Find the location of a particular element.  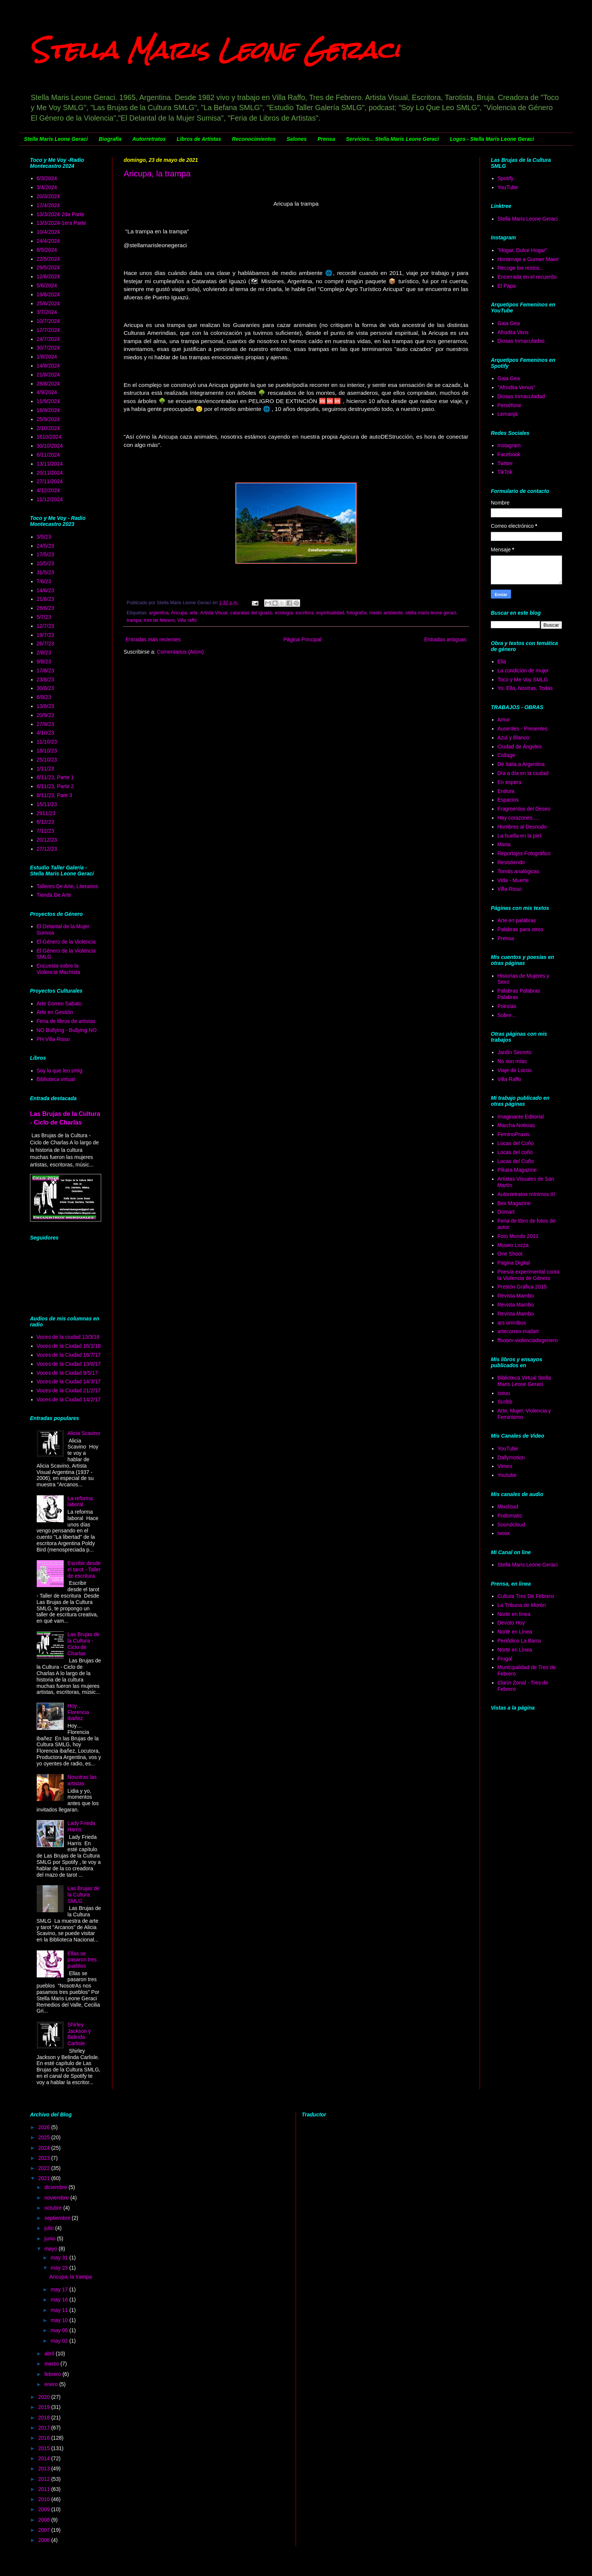

No son mías is located at coordinates (512, 1061).